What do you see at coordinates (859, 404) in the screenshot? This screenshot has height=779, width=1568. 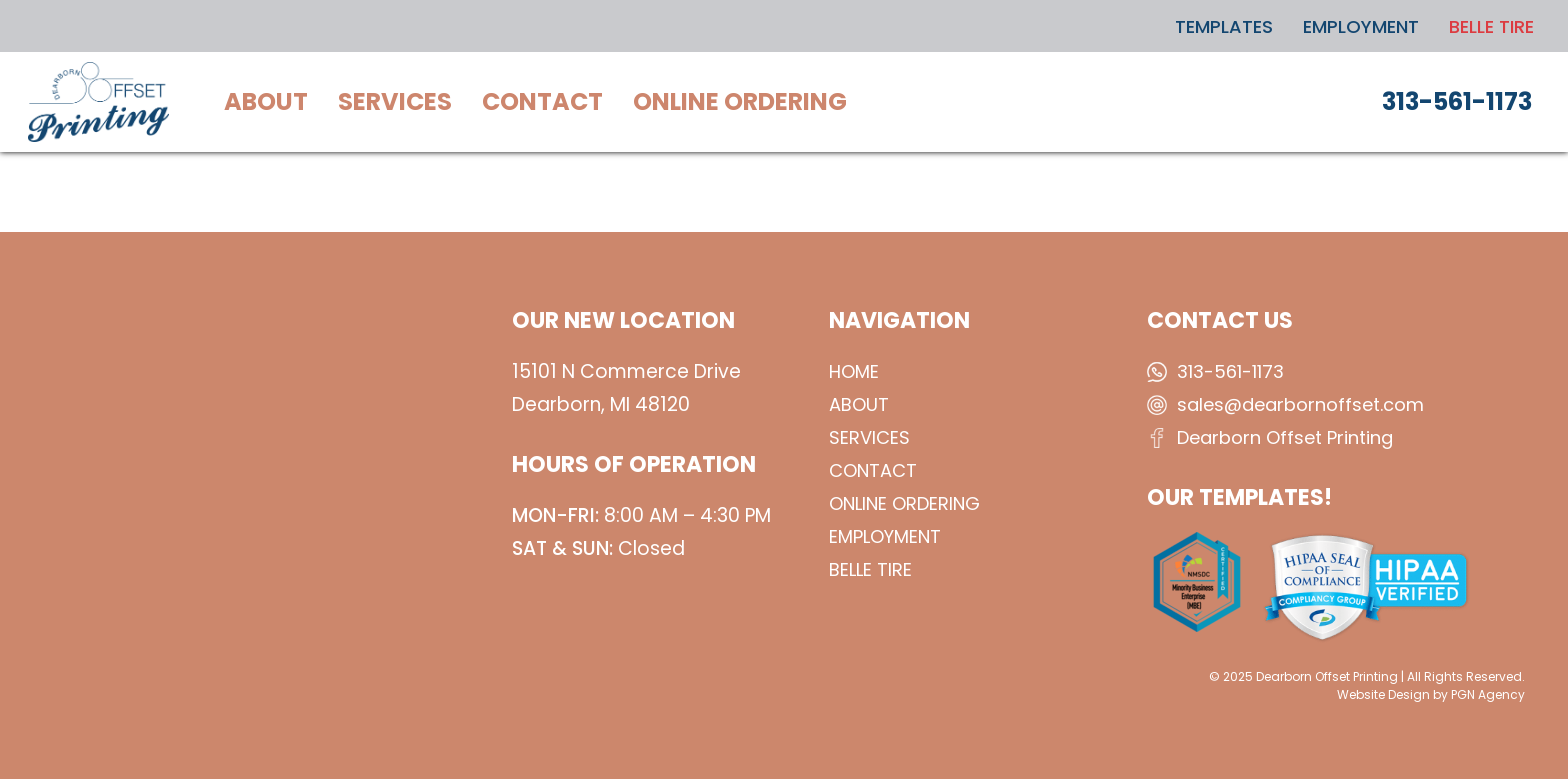 I see `About` at bounding box center [859, 404].